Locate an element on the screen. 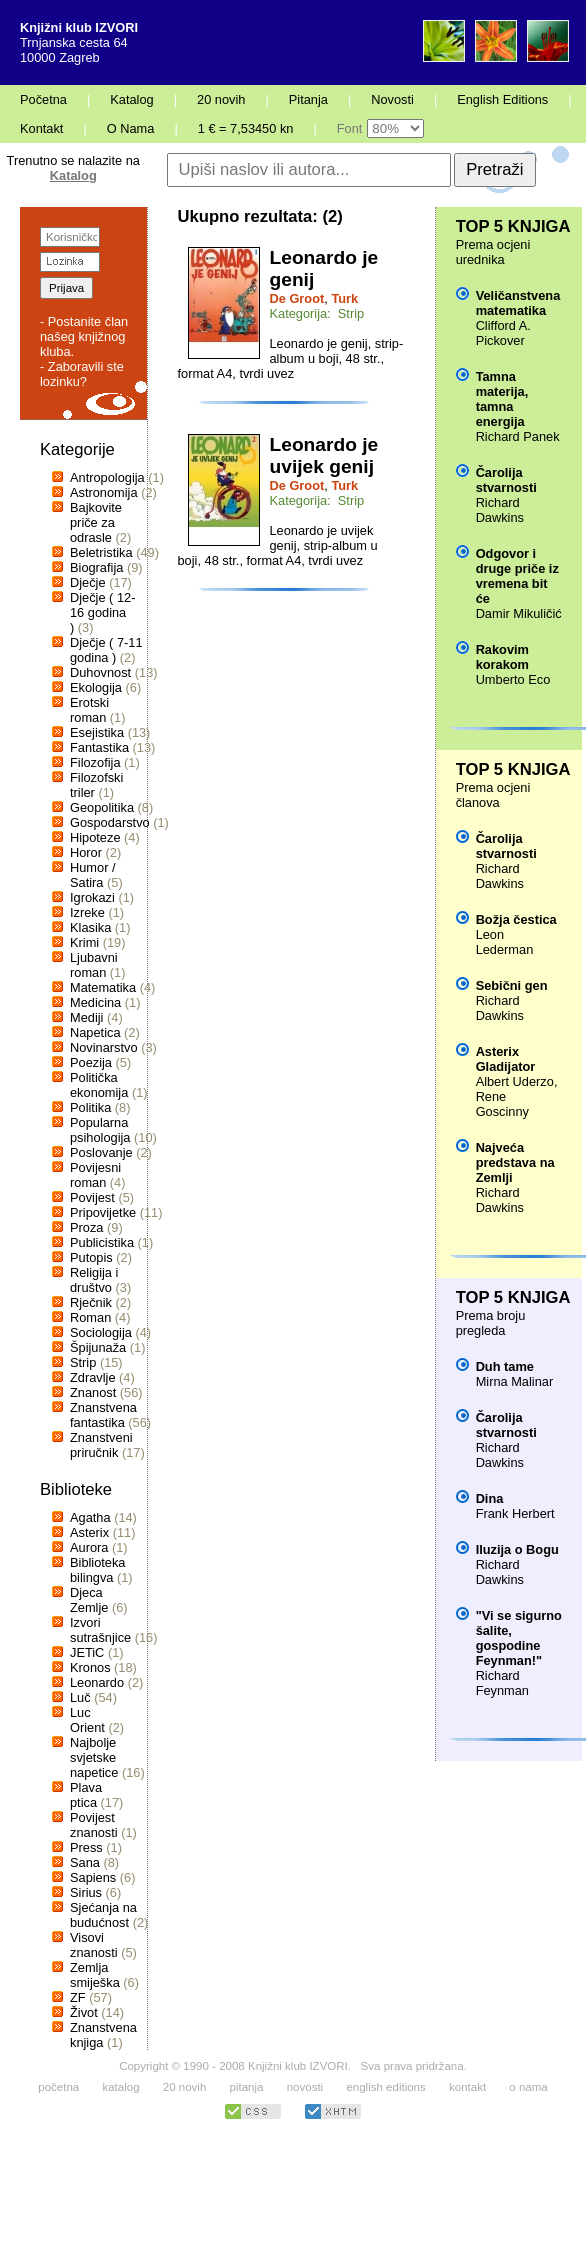 The width and height of the screenshot is (586, 2251). Kronos is located at coordinates (90, 1667).